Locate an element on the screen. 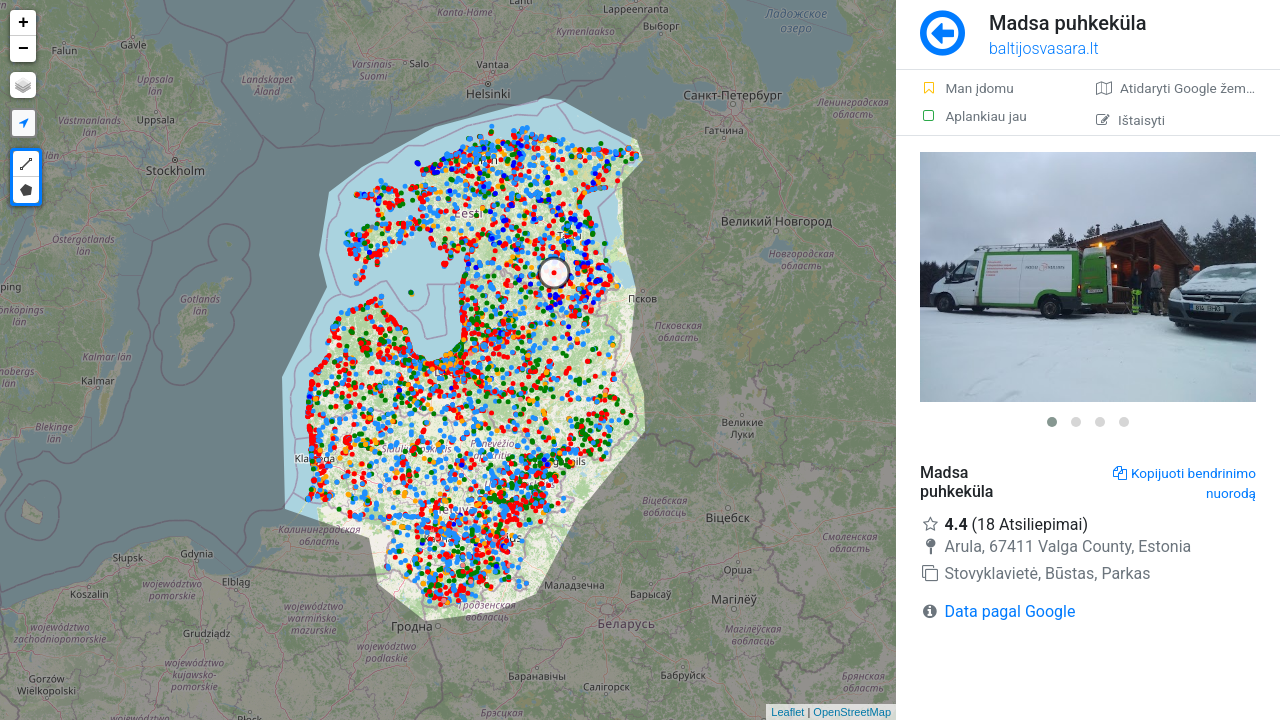 The width and height of the screenshot is (1280, 720). Leaflet is located at coordinates (787, 712).